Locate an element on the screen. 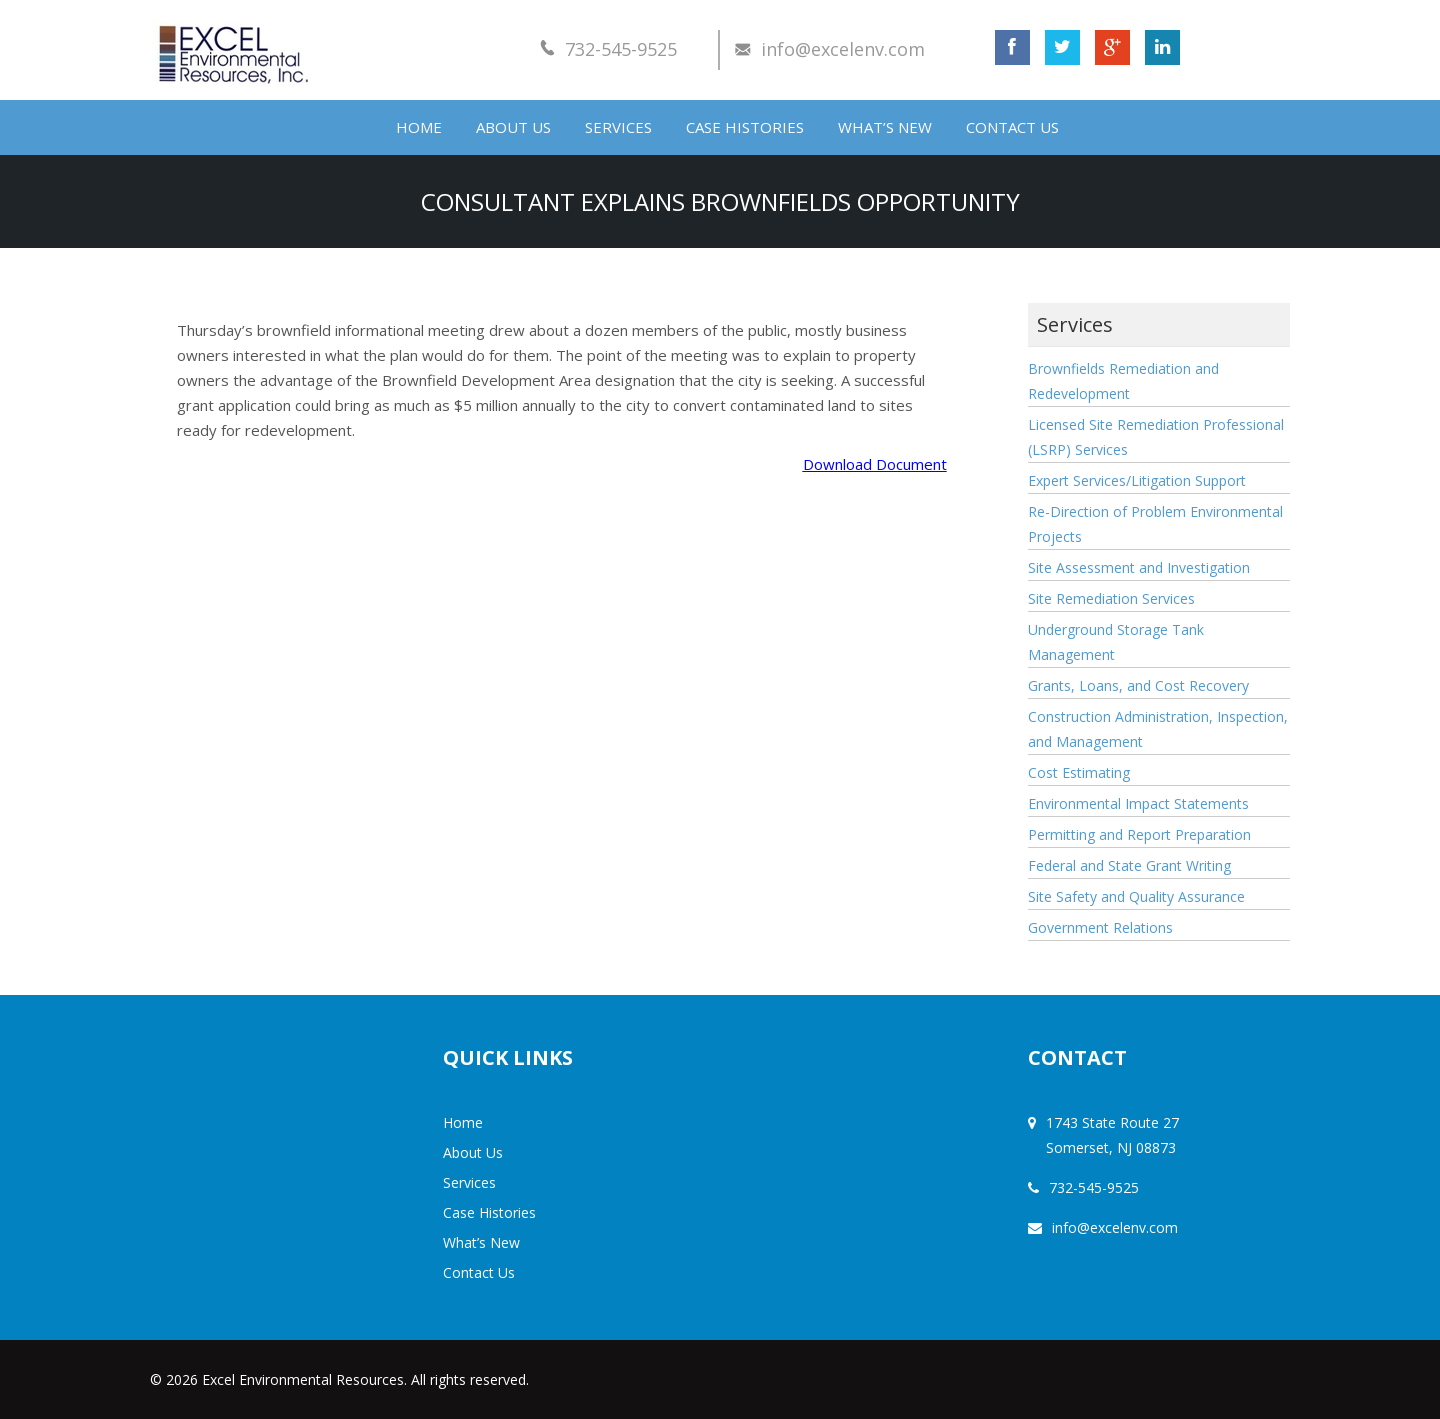 The image size is (1440, 1419). Grants, Loans, and Cost Recovery is located at coordinates (1138, 685).